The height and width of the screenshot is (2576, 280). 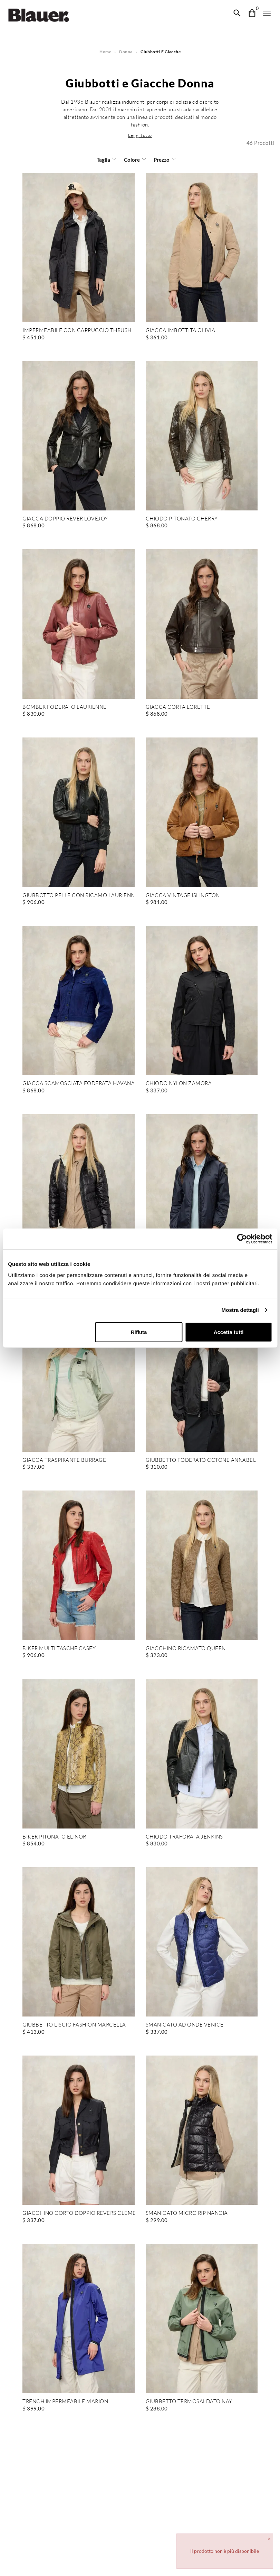 What do you see at coordinates (228, 1332) in the screenshot?
I see `Accetta tutti` at bounding box center [228, 1332].